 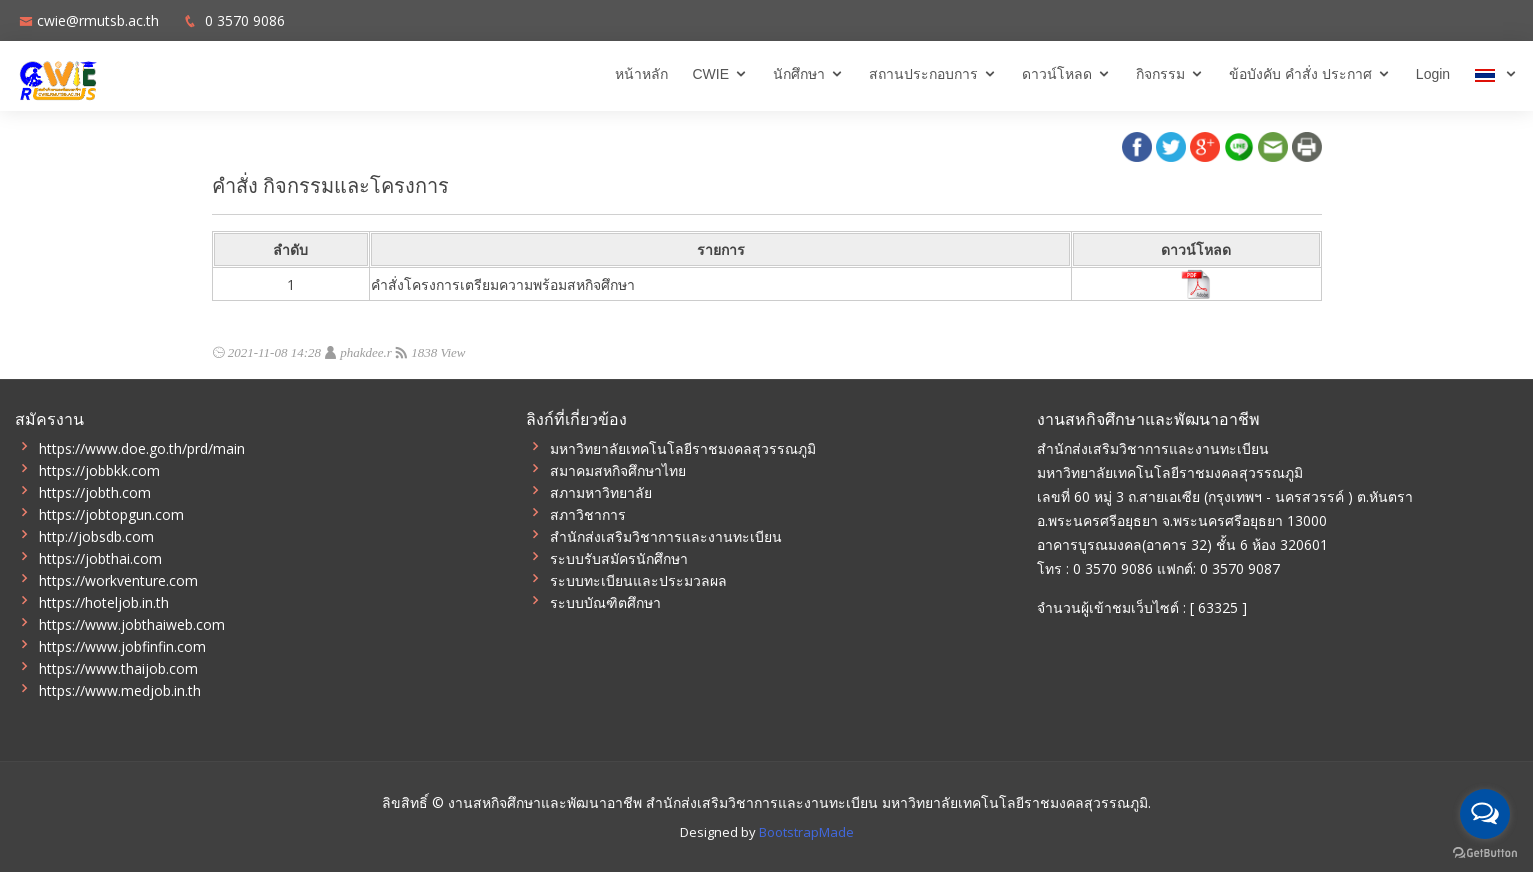 I want to click on CWIE, so click(x=711, y=74).